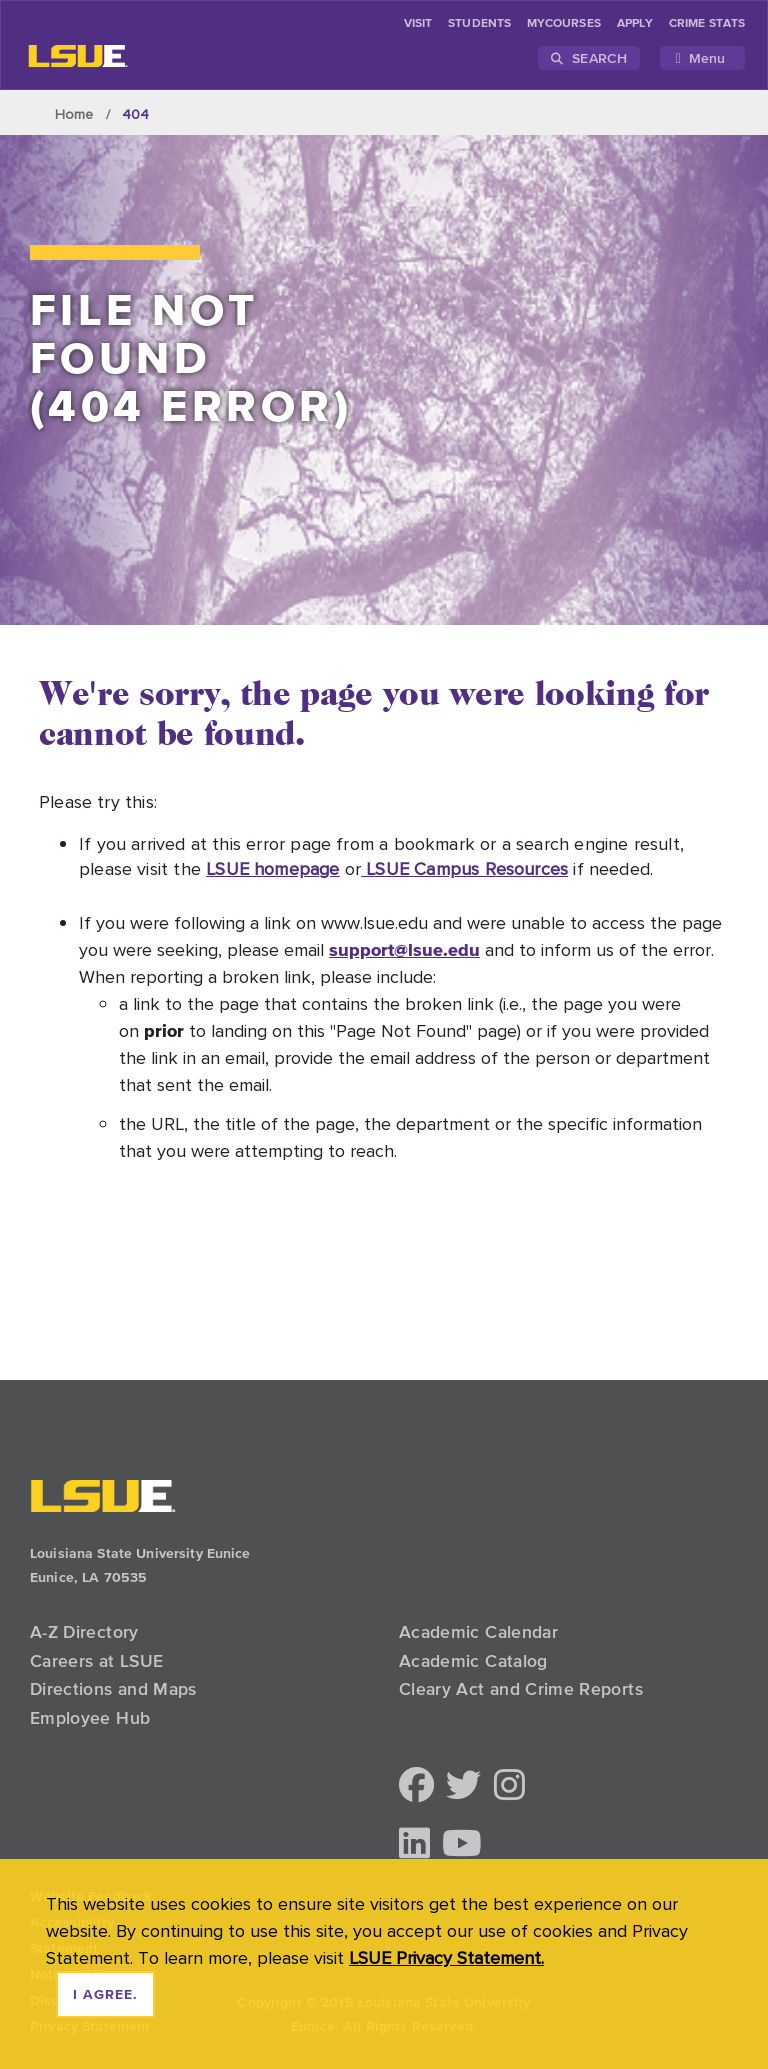 The image size is (768, 2069). I want to click on Home, so click(74, 114).